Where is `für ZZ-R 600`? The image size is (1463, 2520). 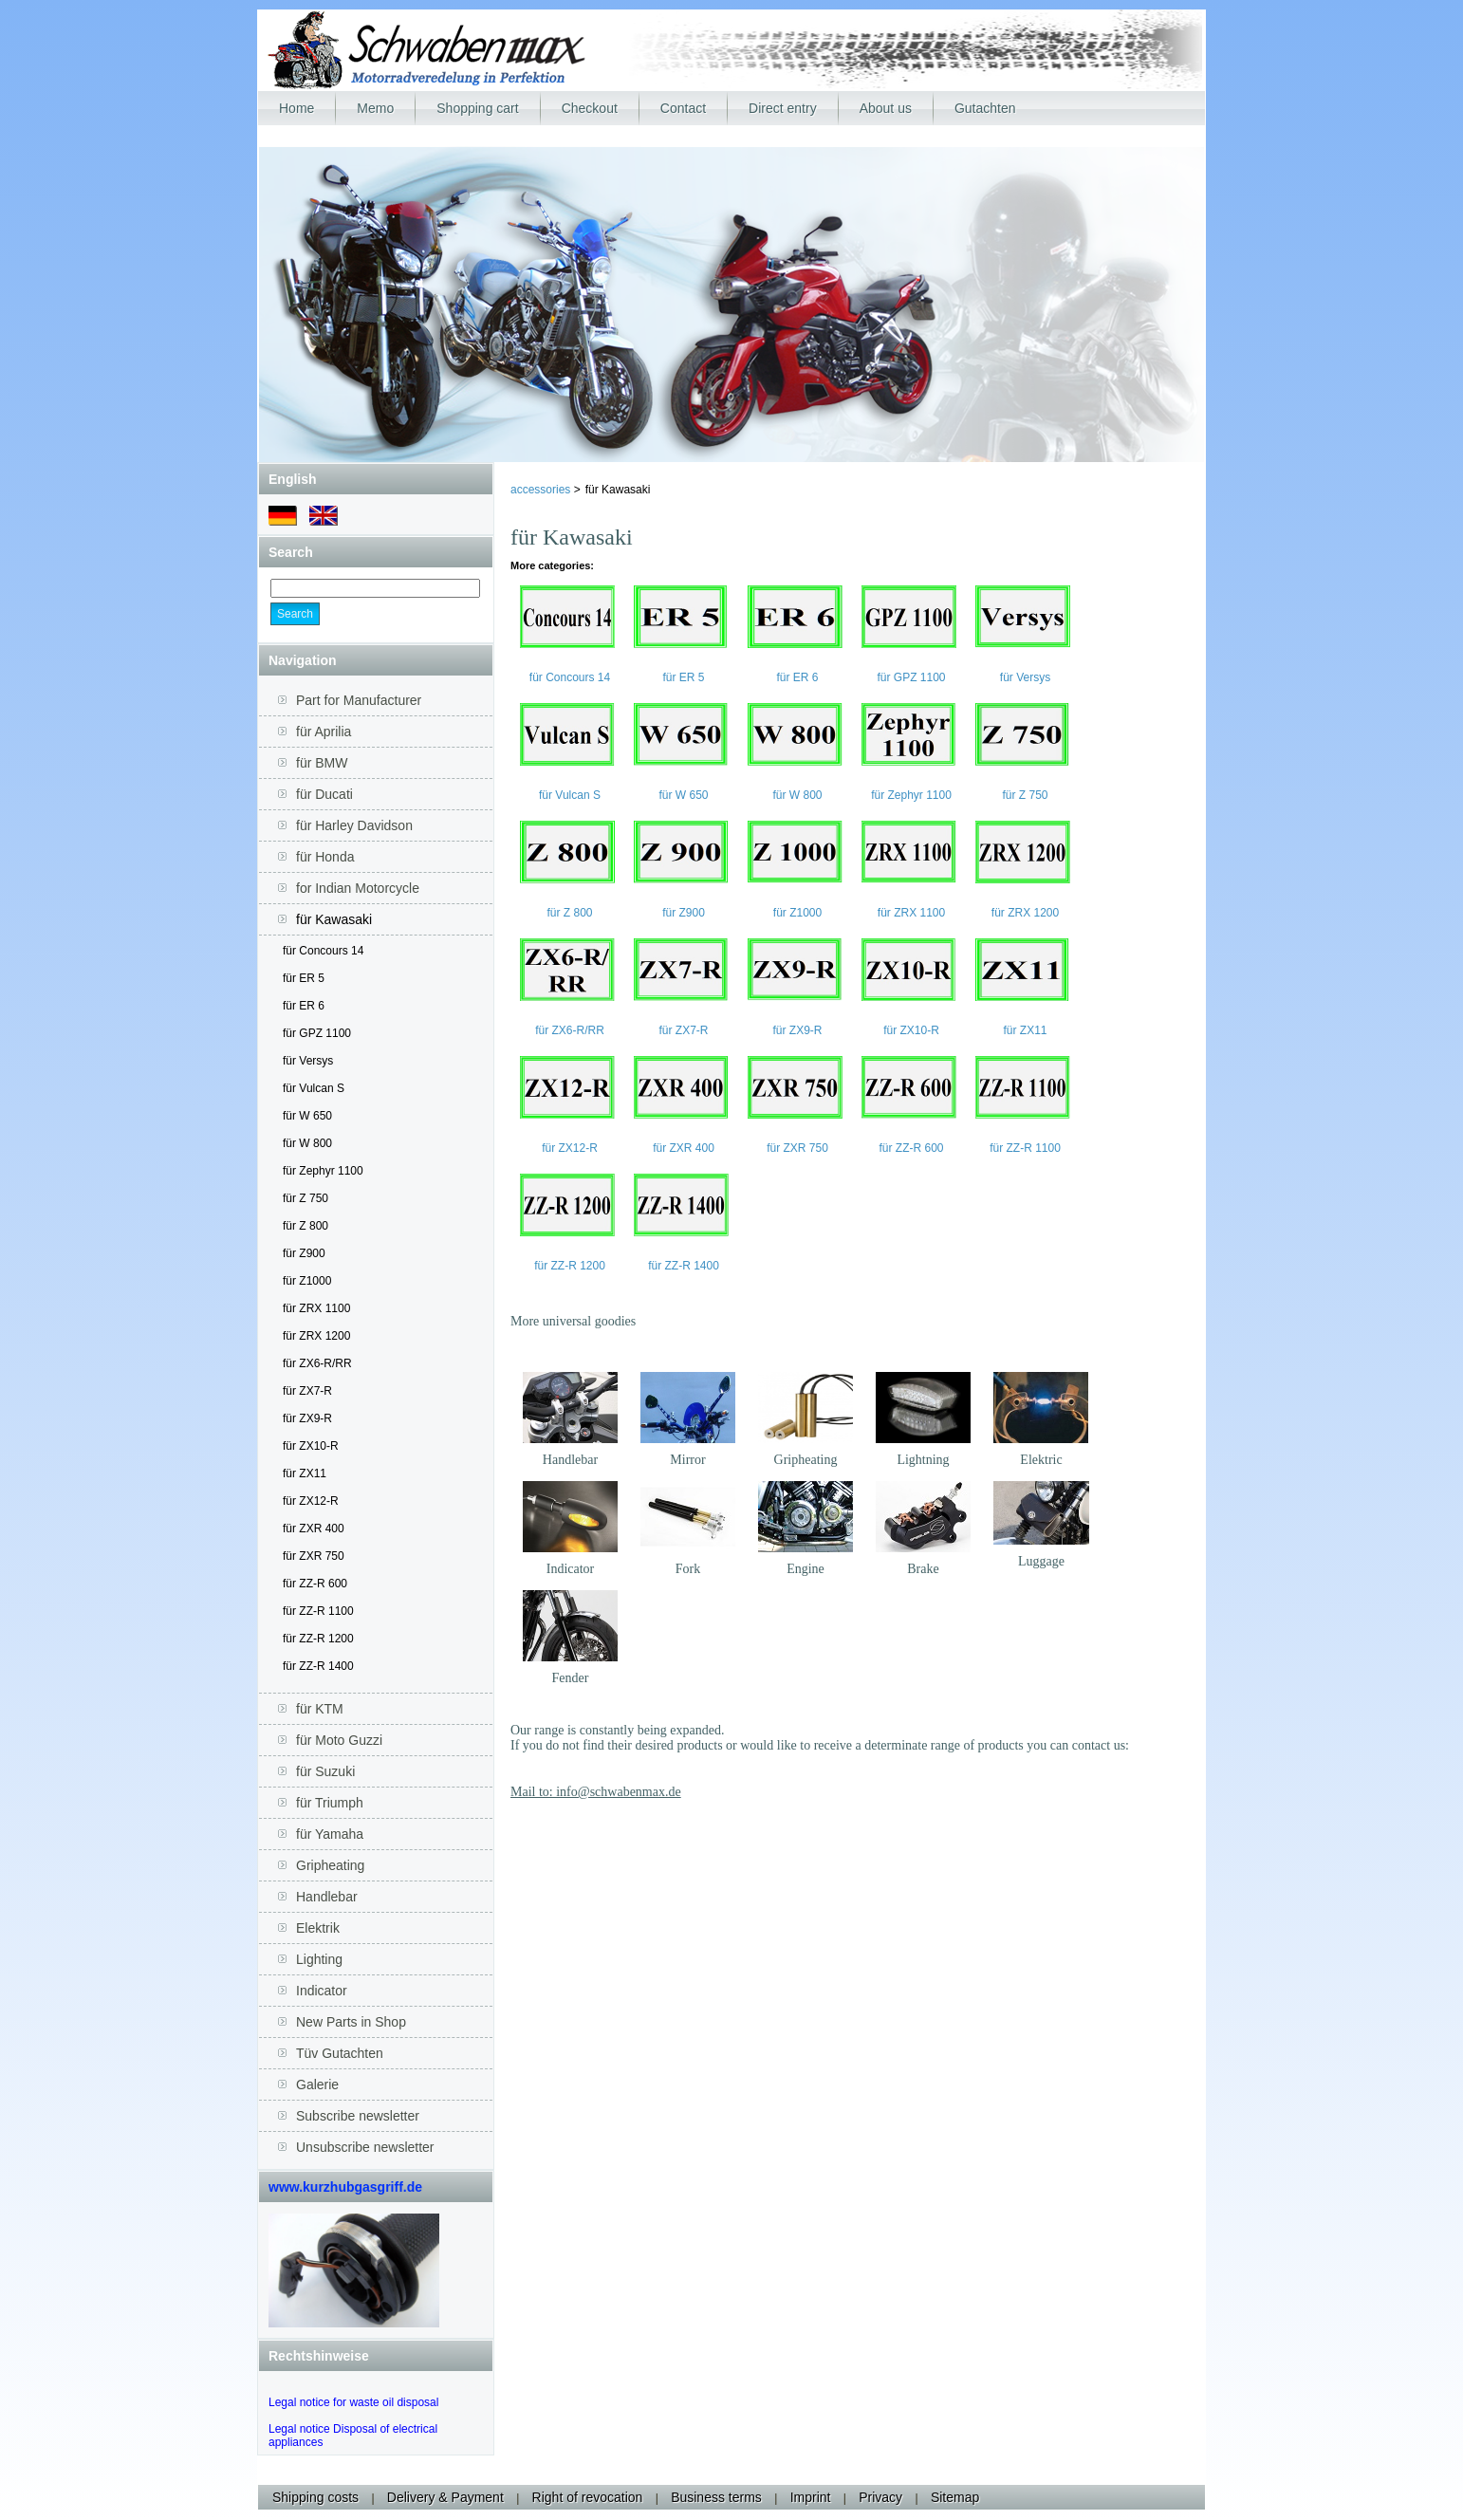
für ZZ-R 600 is located at coordinates (315, 1583).